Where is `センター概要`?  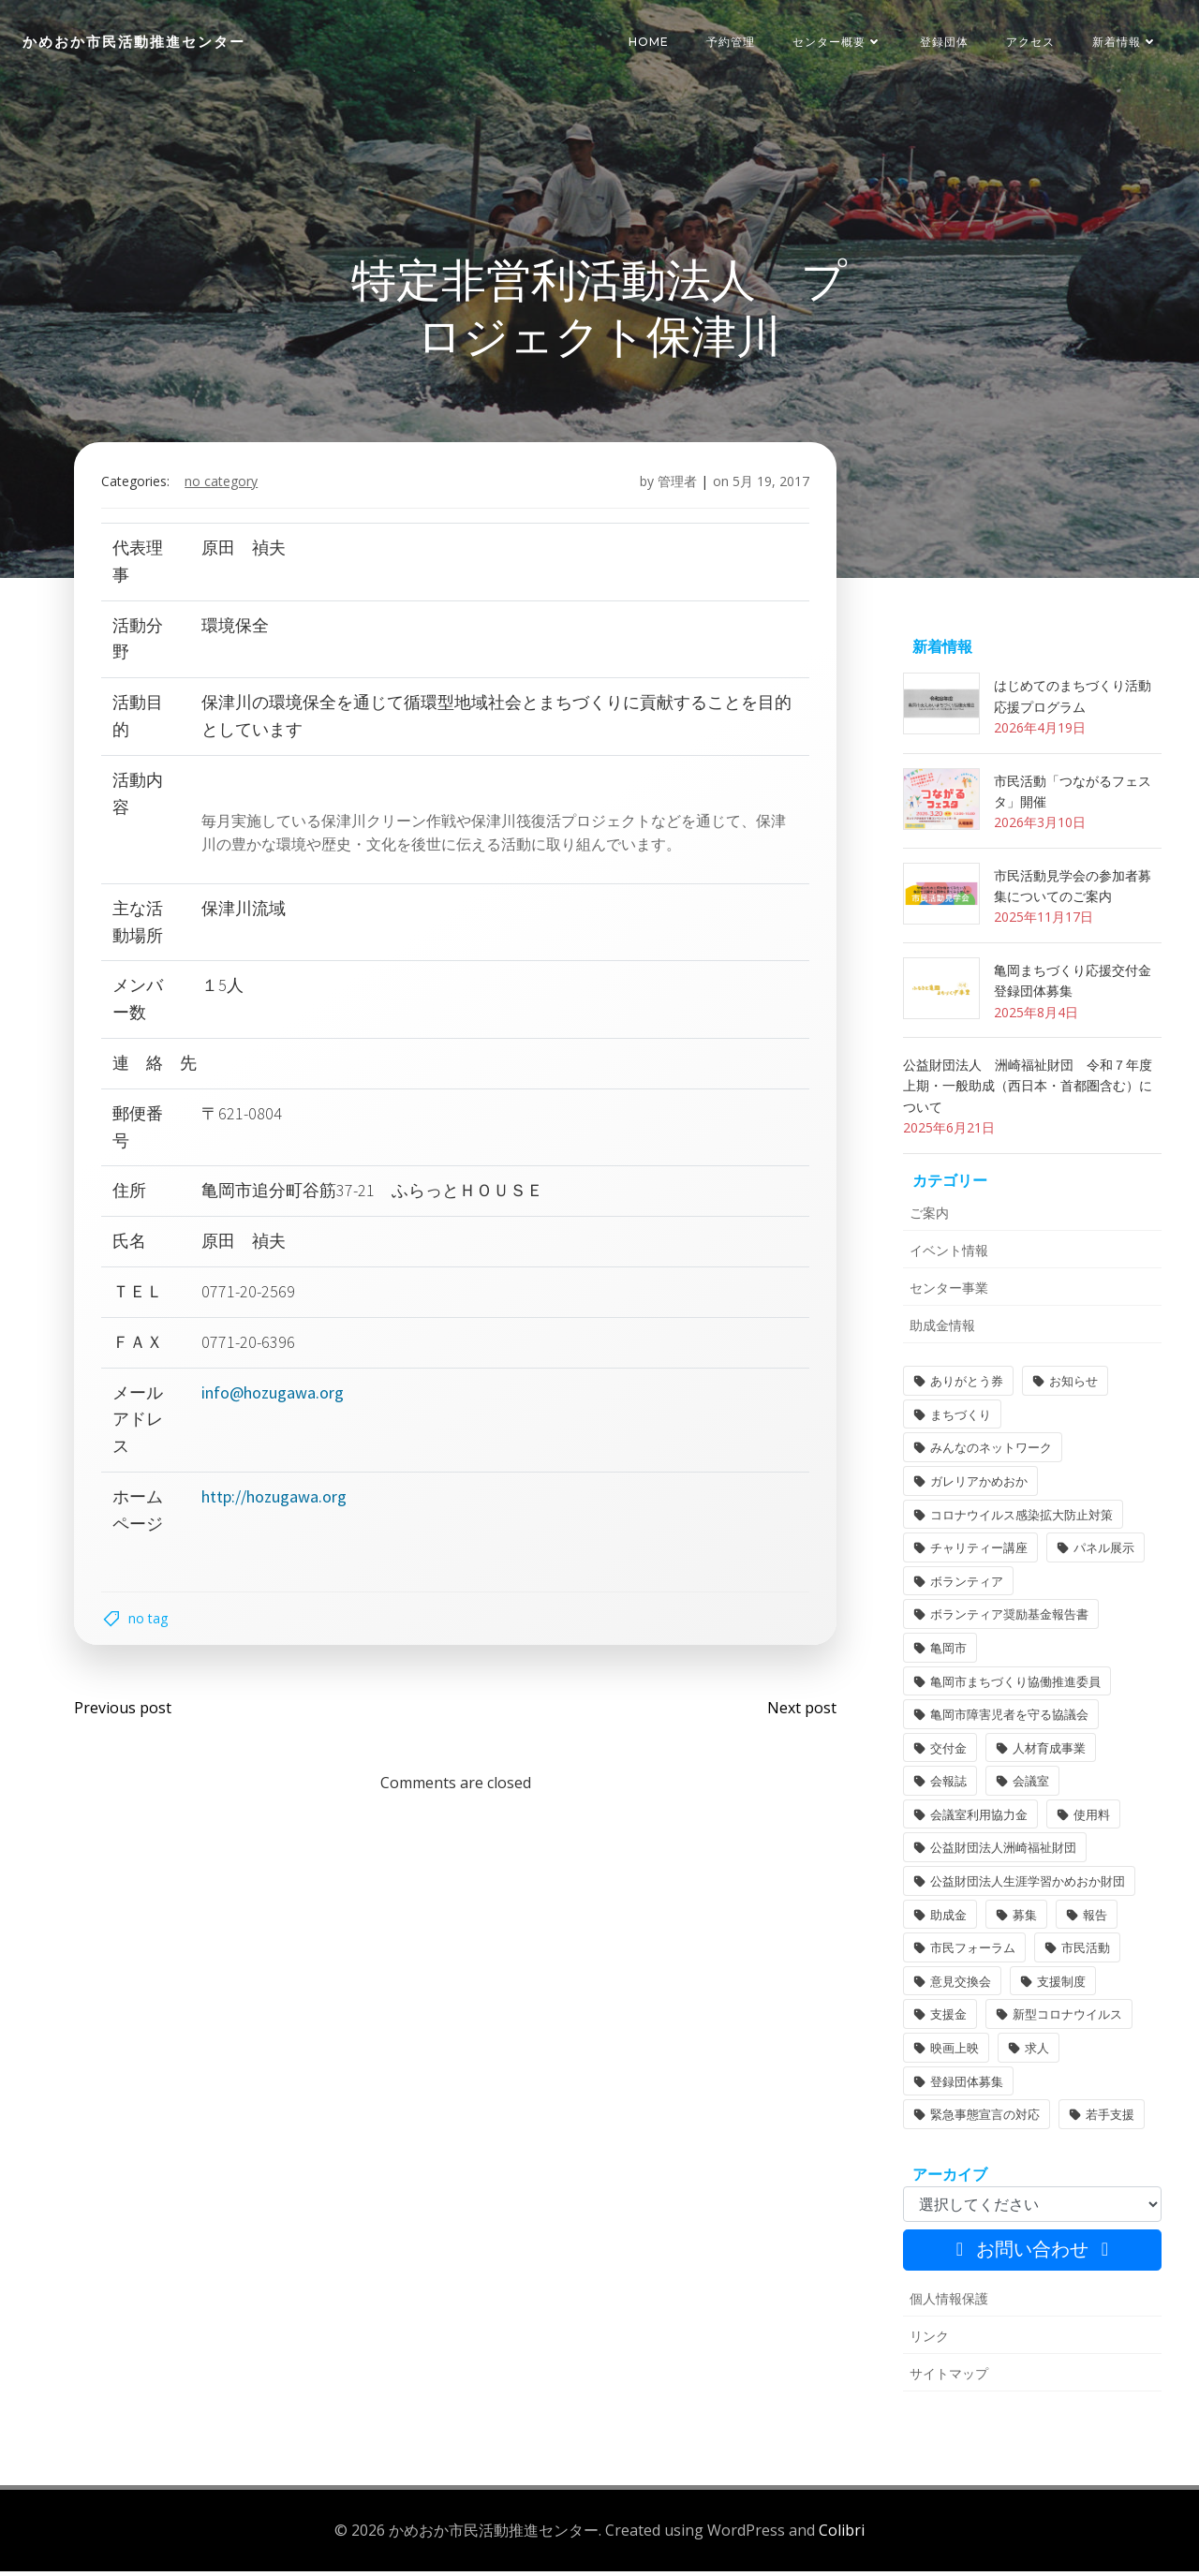
センター概要 is located at coordinates (837, 42).